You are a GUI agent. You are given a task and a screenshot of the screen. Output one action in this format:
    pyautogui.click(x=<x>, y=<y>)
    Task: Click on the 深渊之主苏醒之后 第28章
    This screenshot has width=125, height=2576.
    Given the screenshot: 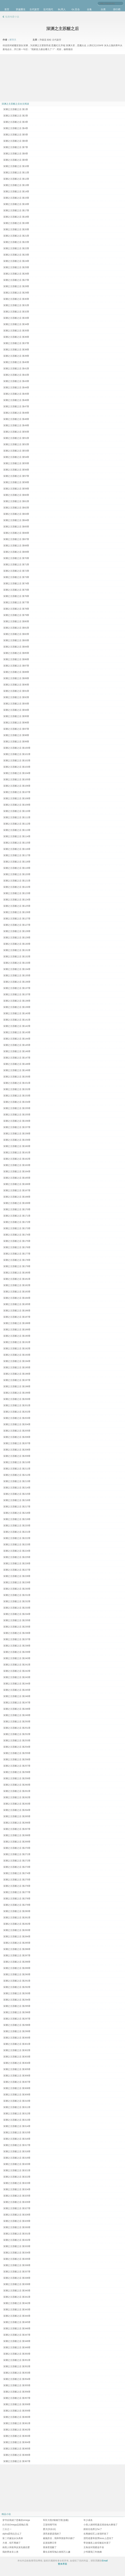 What is the action you would take?
    pyautogui.click(x=16, y=286)
    